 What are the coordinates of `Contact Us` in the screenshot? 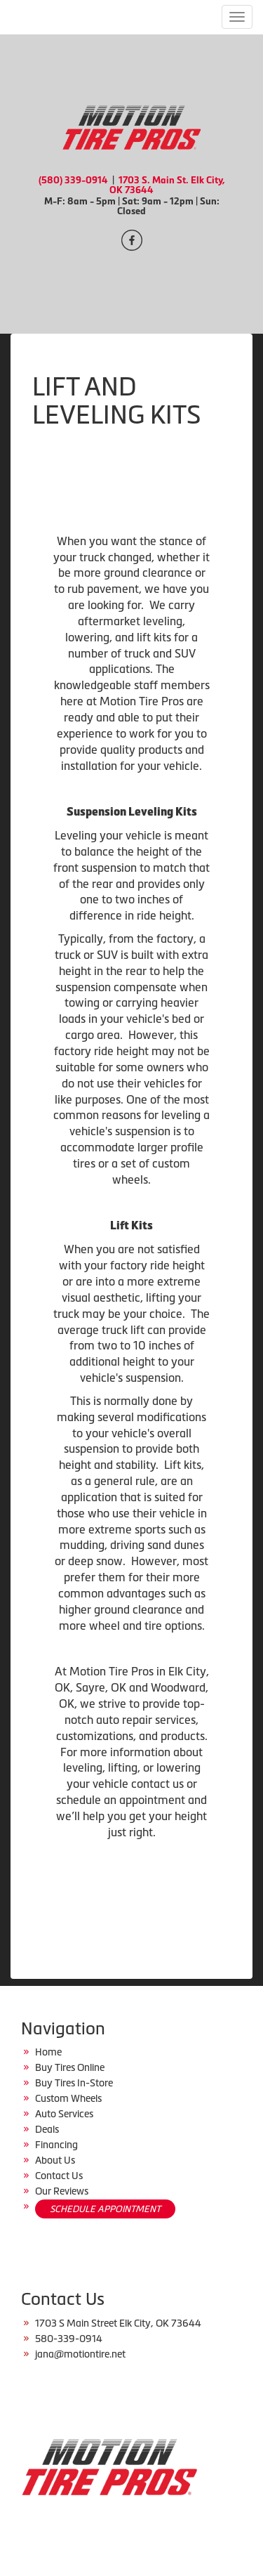 It's located at (59, 2175).